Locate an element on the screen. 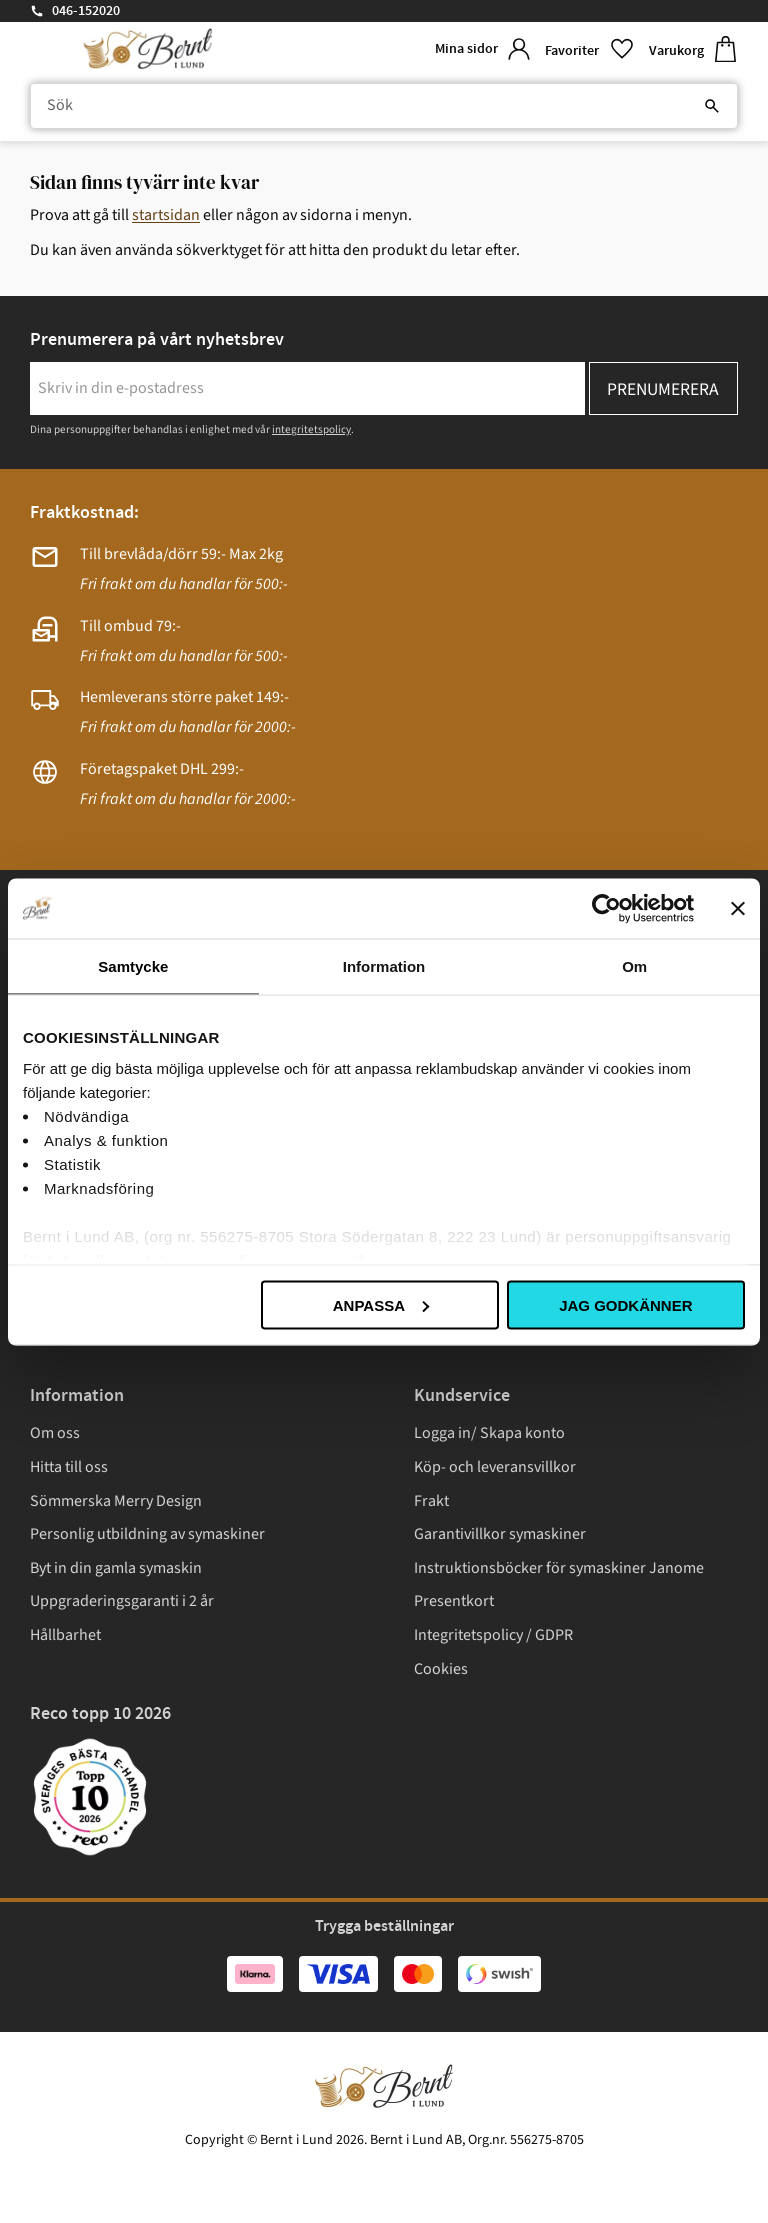 The image size is (768, 2223). Samtycke [tab] is located at coordinates (133, 965).